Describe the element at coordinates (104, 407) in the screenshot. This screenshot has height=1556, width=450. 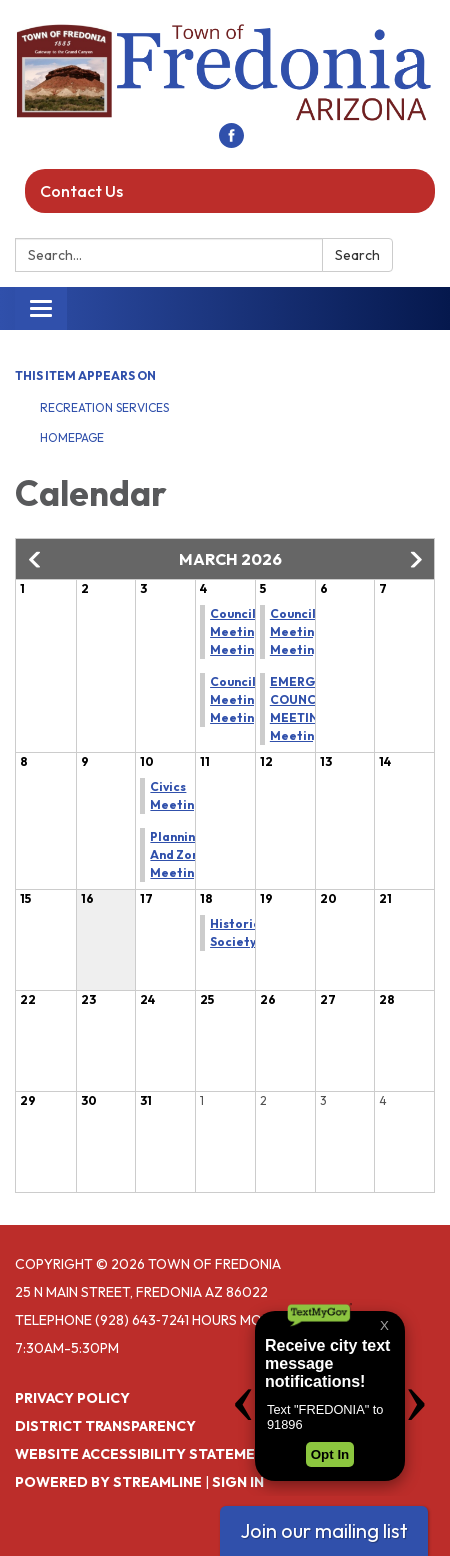
I see `Recreation Services` at that location.